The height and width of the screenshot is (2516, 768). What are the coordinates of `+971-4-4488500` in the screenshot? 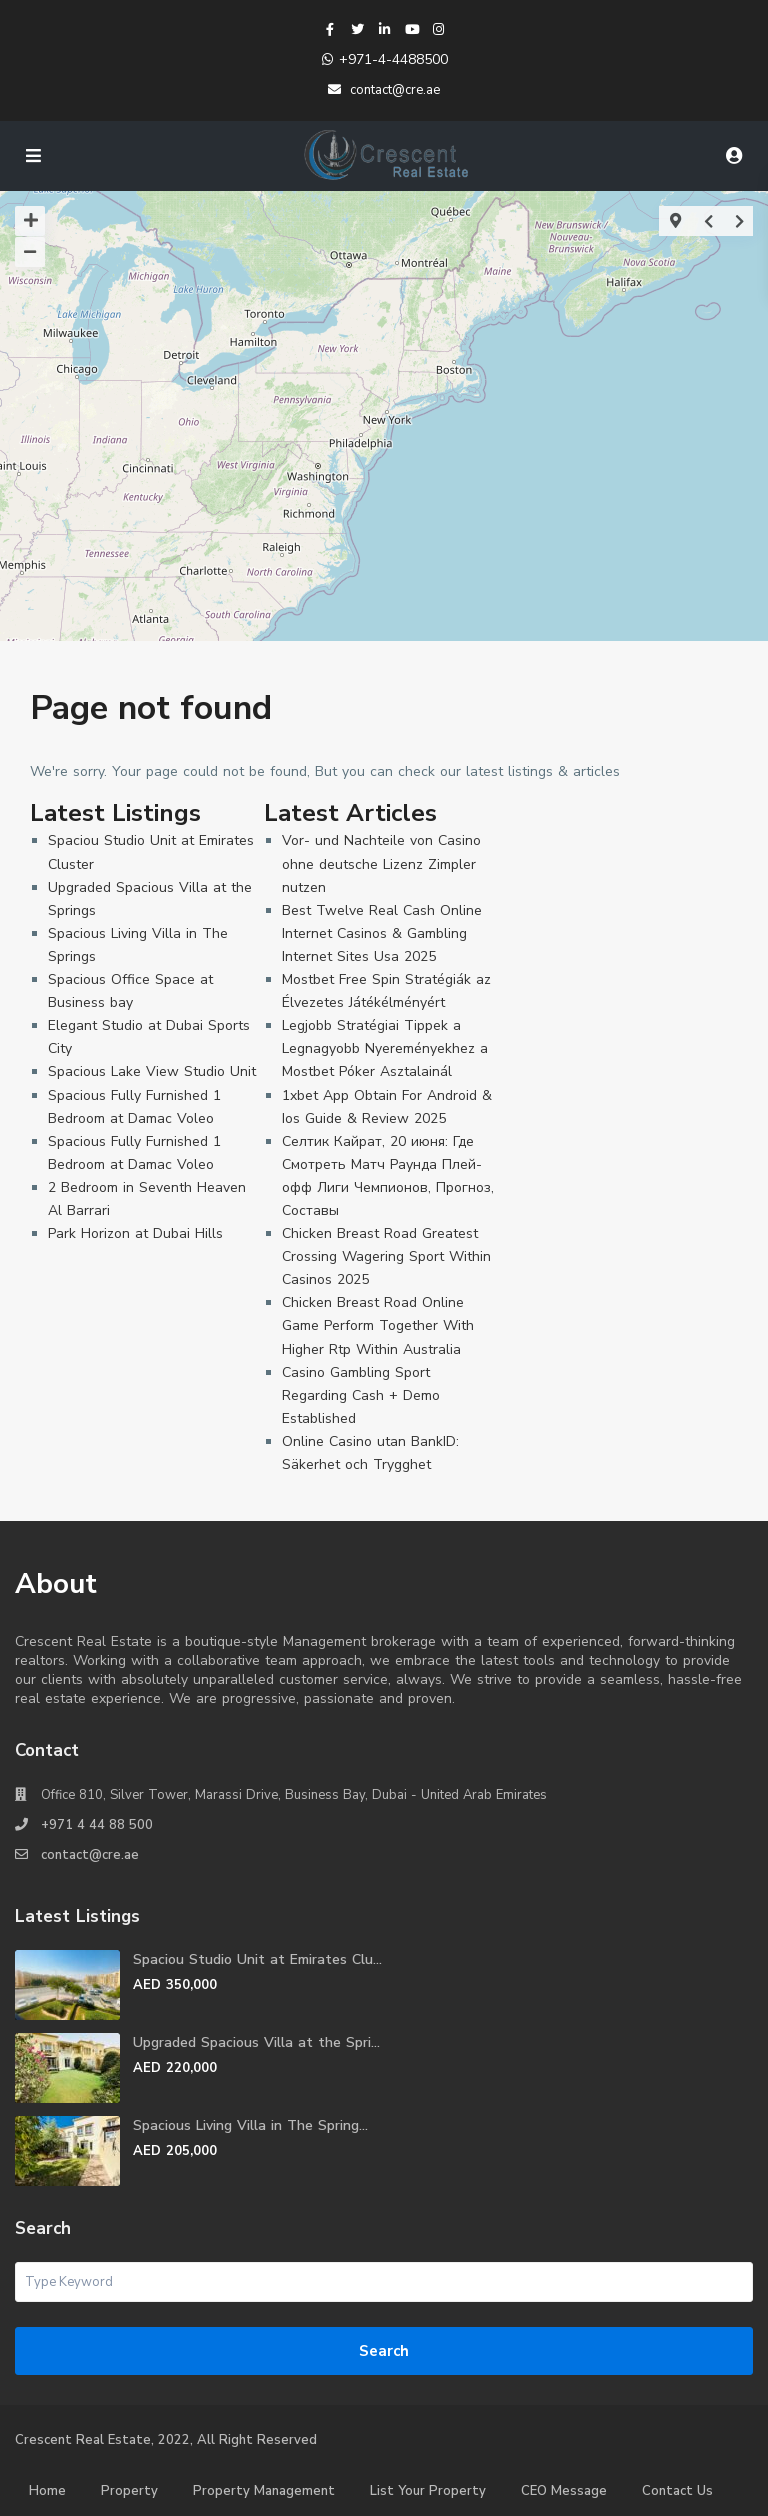 It's located at (393, 59).